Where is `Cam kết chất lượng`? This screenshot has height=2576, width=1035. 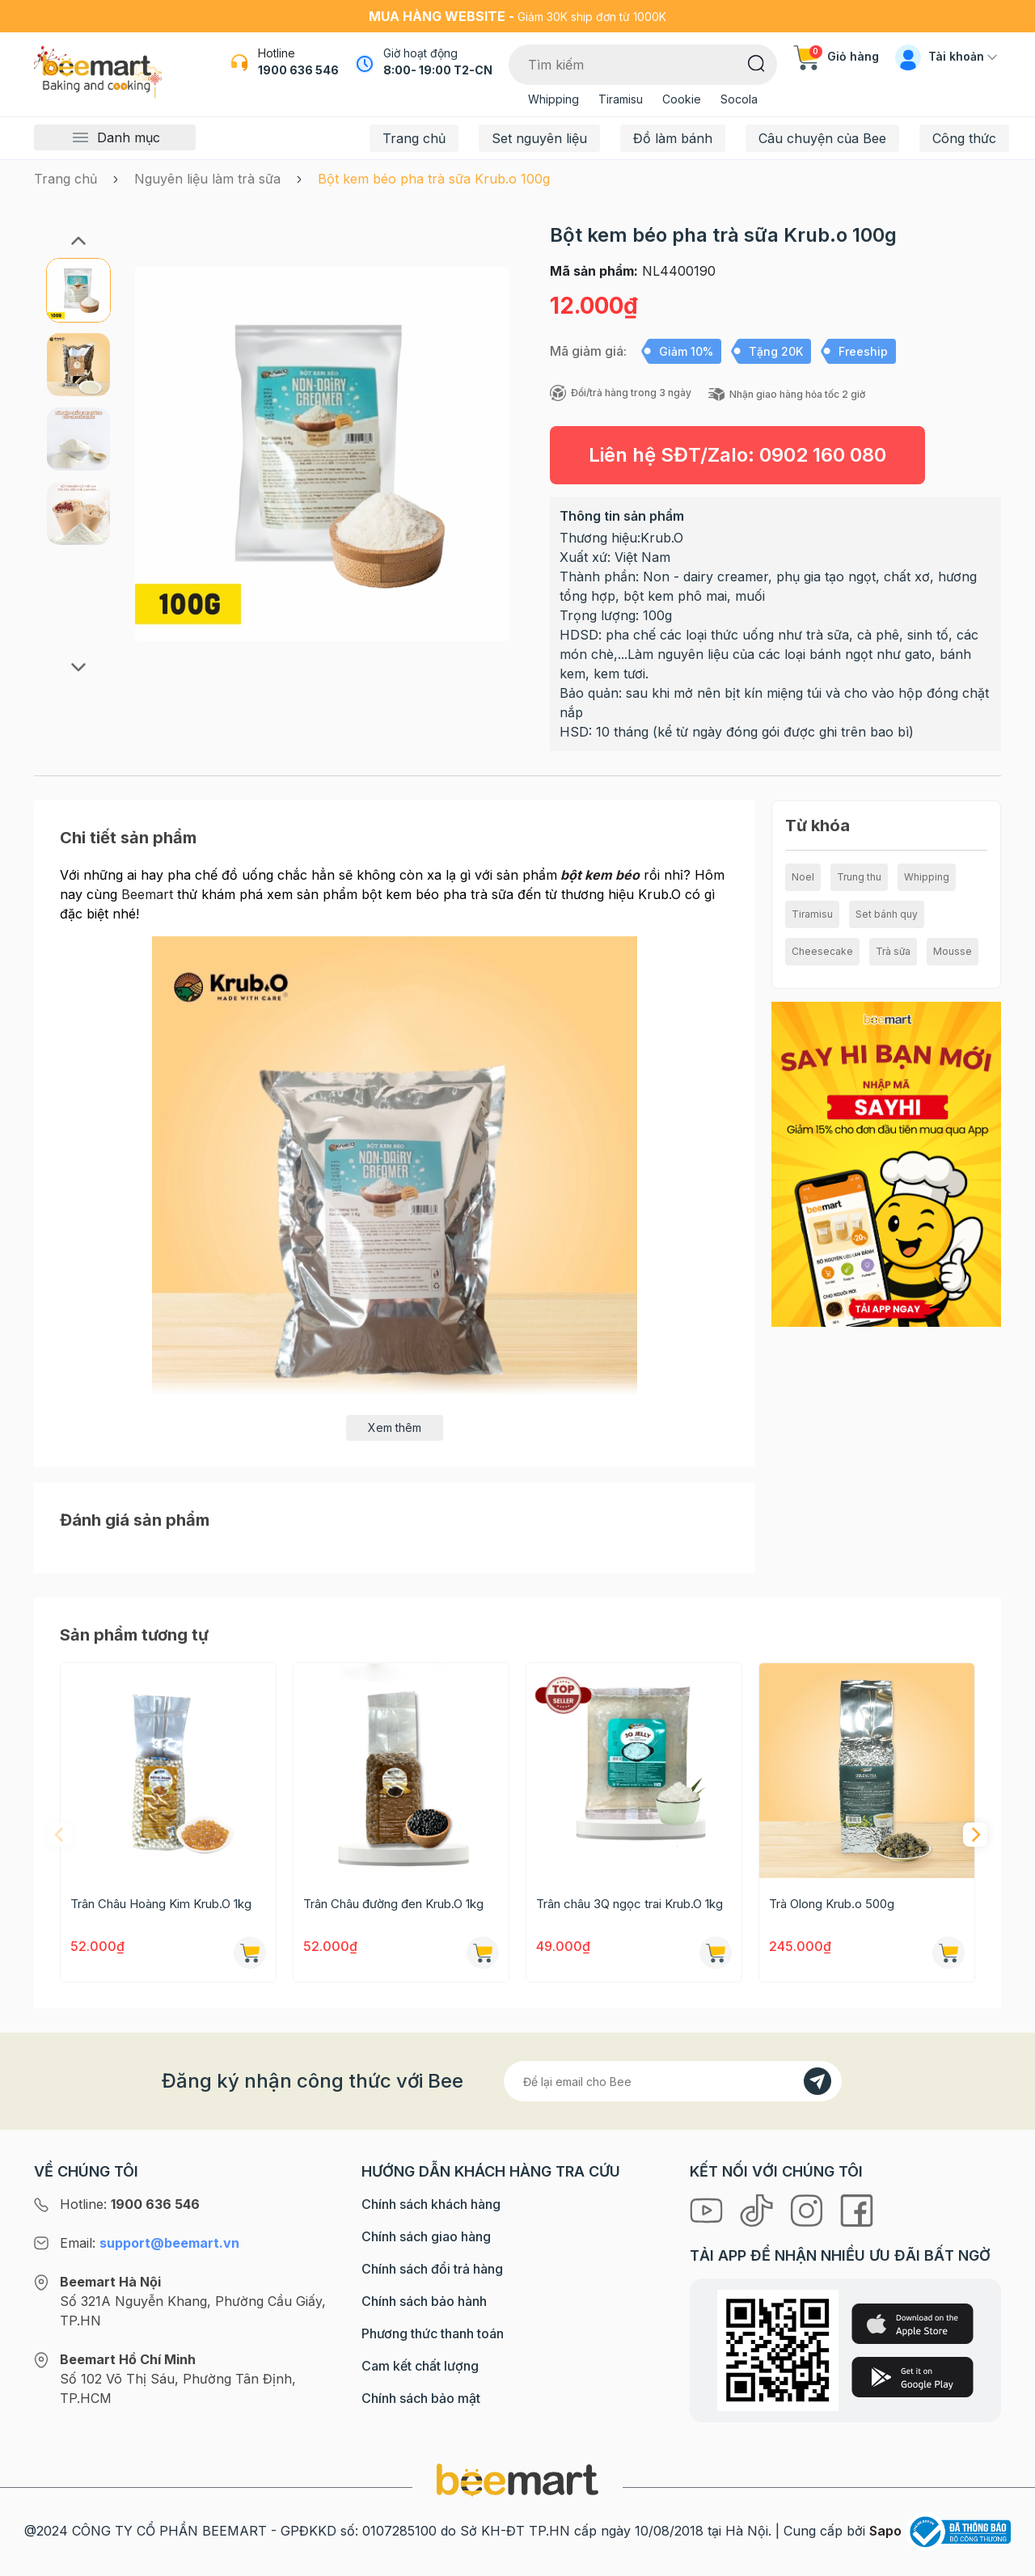 Cam kết chất lượng is located at coordinates (420, 2366).